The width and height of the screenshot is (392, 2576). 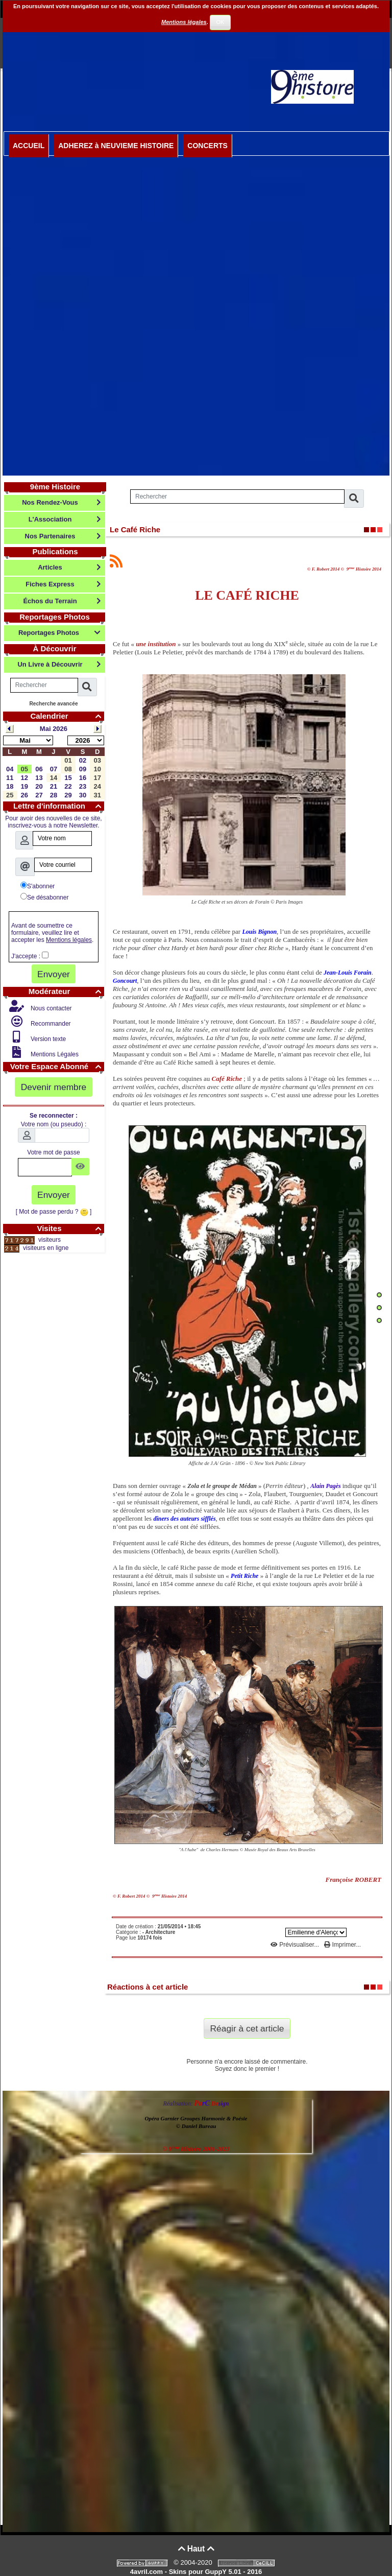 I want to click on Lettre d'information, so click(x=58, y=805).